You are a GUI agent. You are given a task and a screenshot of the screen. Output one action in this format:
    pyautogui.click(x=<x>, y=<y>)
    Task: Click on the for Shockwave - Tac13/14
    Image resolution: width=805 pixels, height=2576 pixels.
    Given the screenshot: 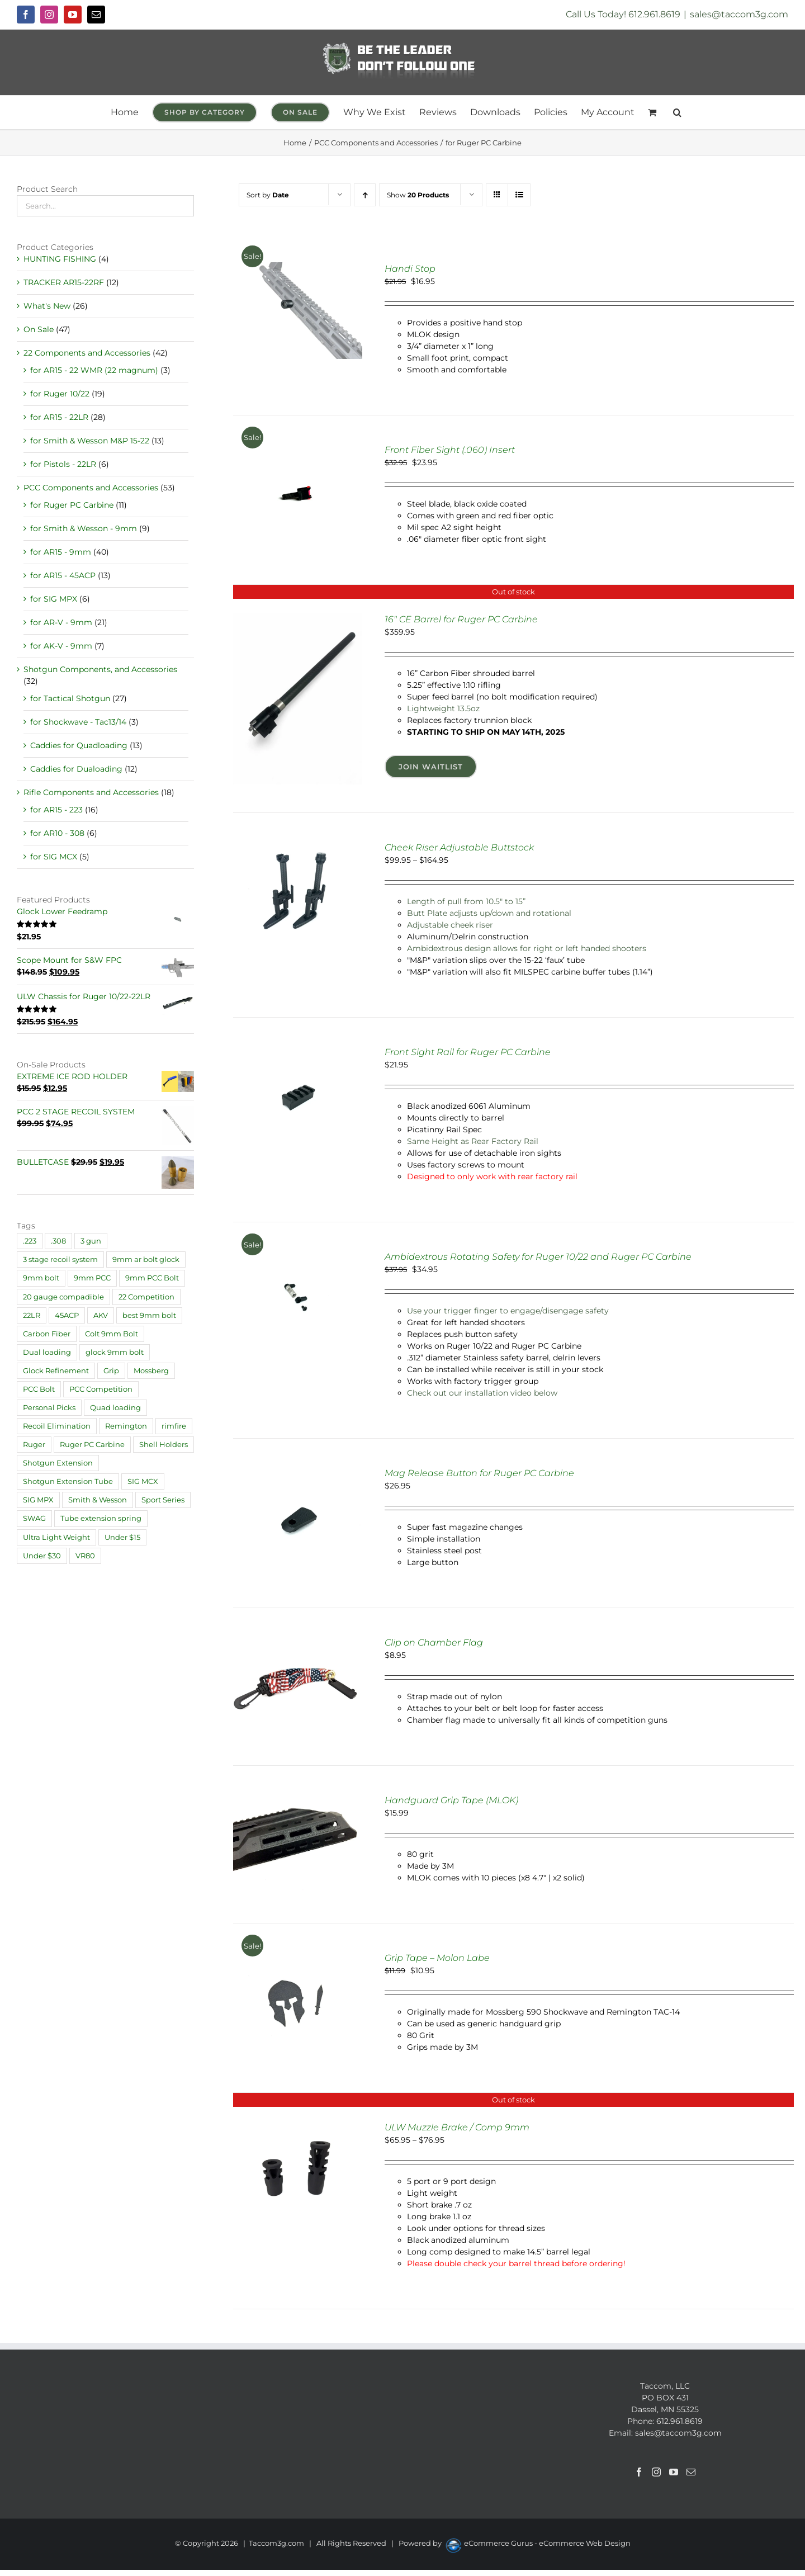 What is the action you would take?
    pyautogui.click(x=78, y=722)
    